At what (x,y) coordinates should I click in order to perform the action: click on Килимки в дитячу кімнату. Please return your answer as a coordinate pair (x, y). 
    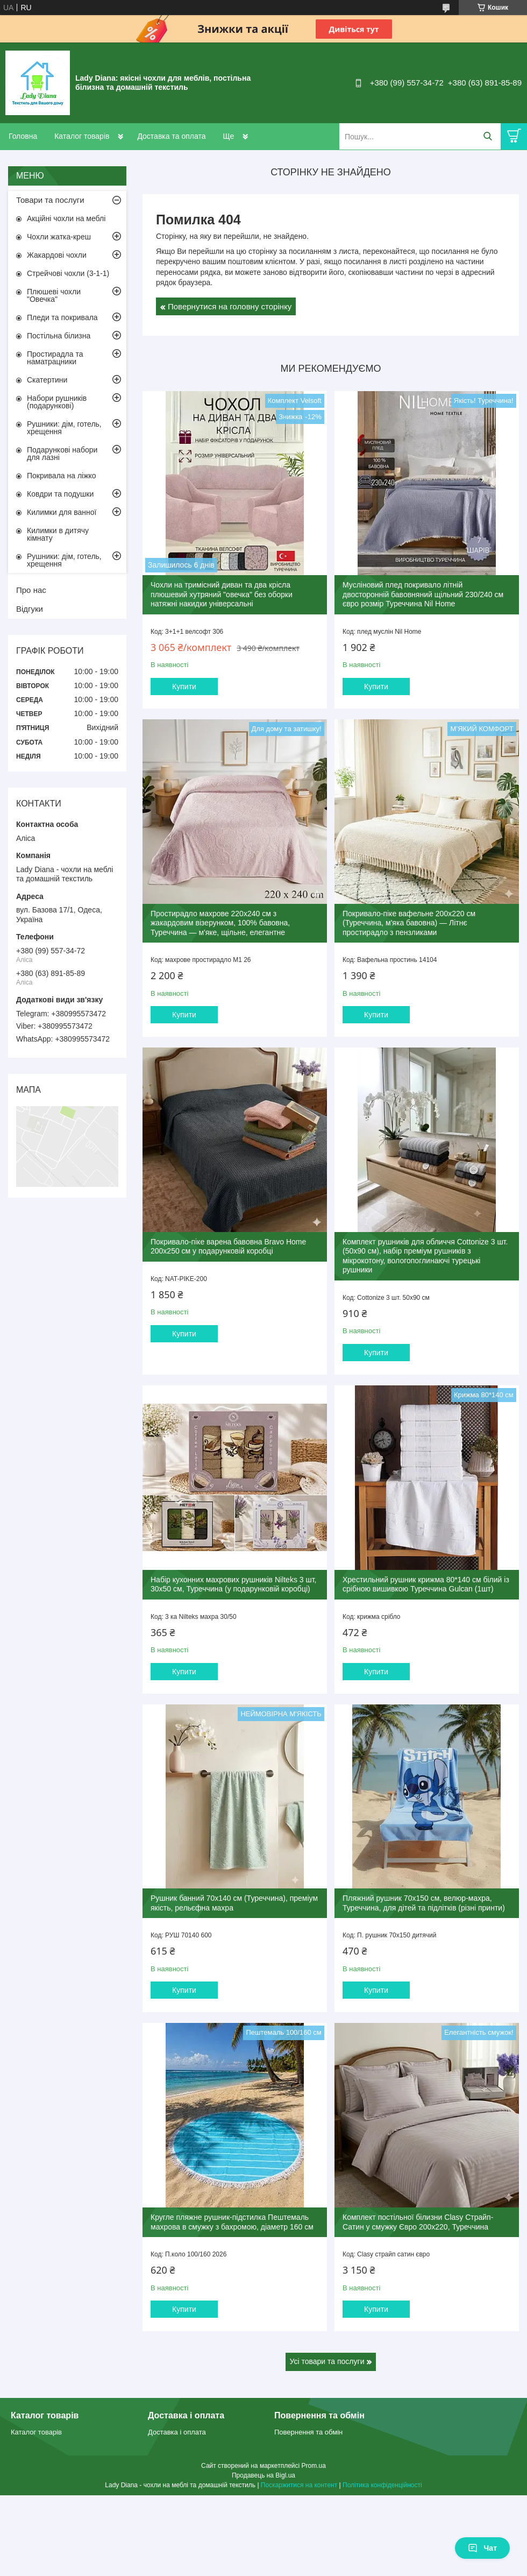
    Looking at the image, I should click on (58, 534).